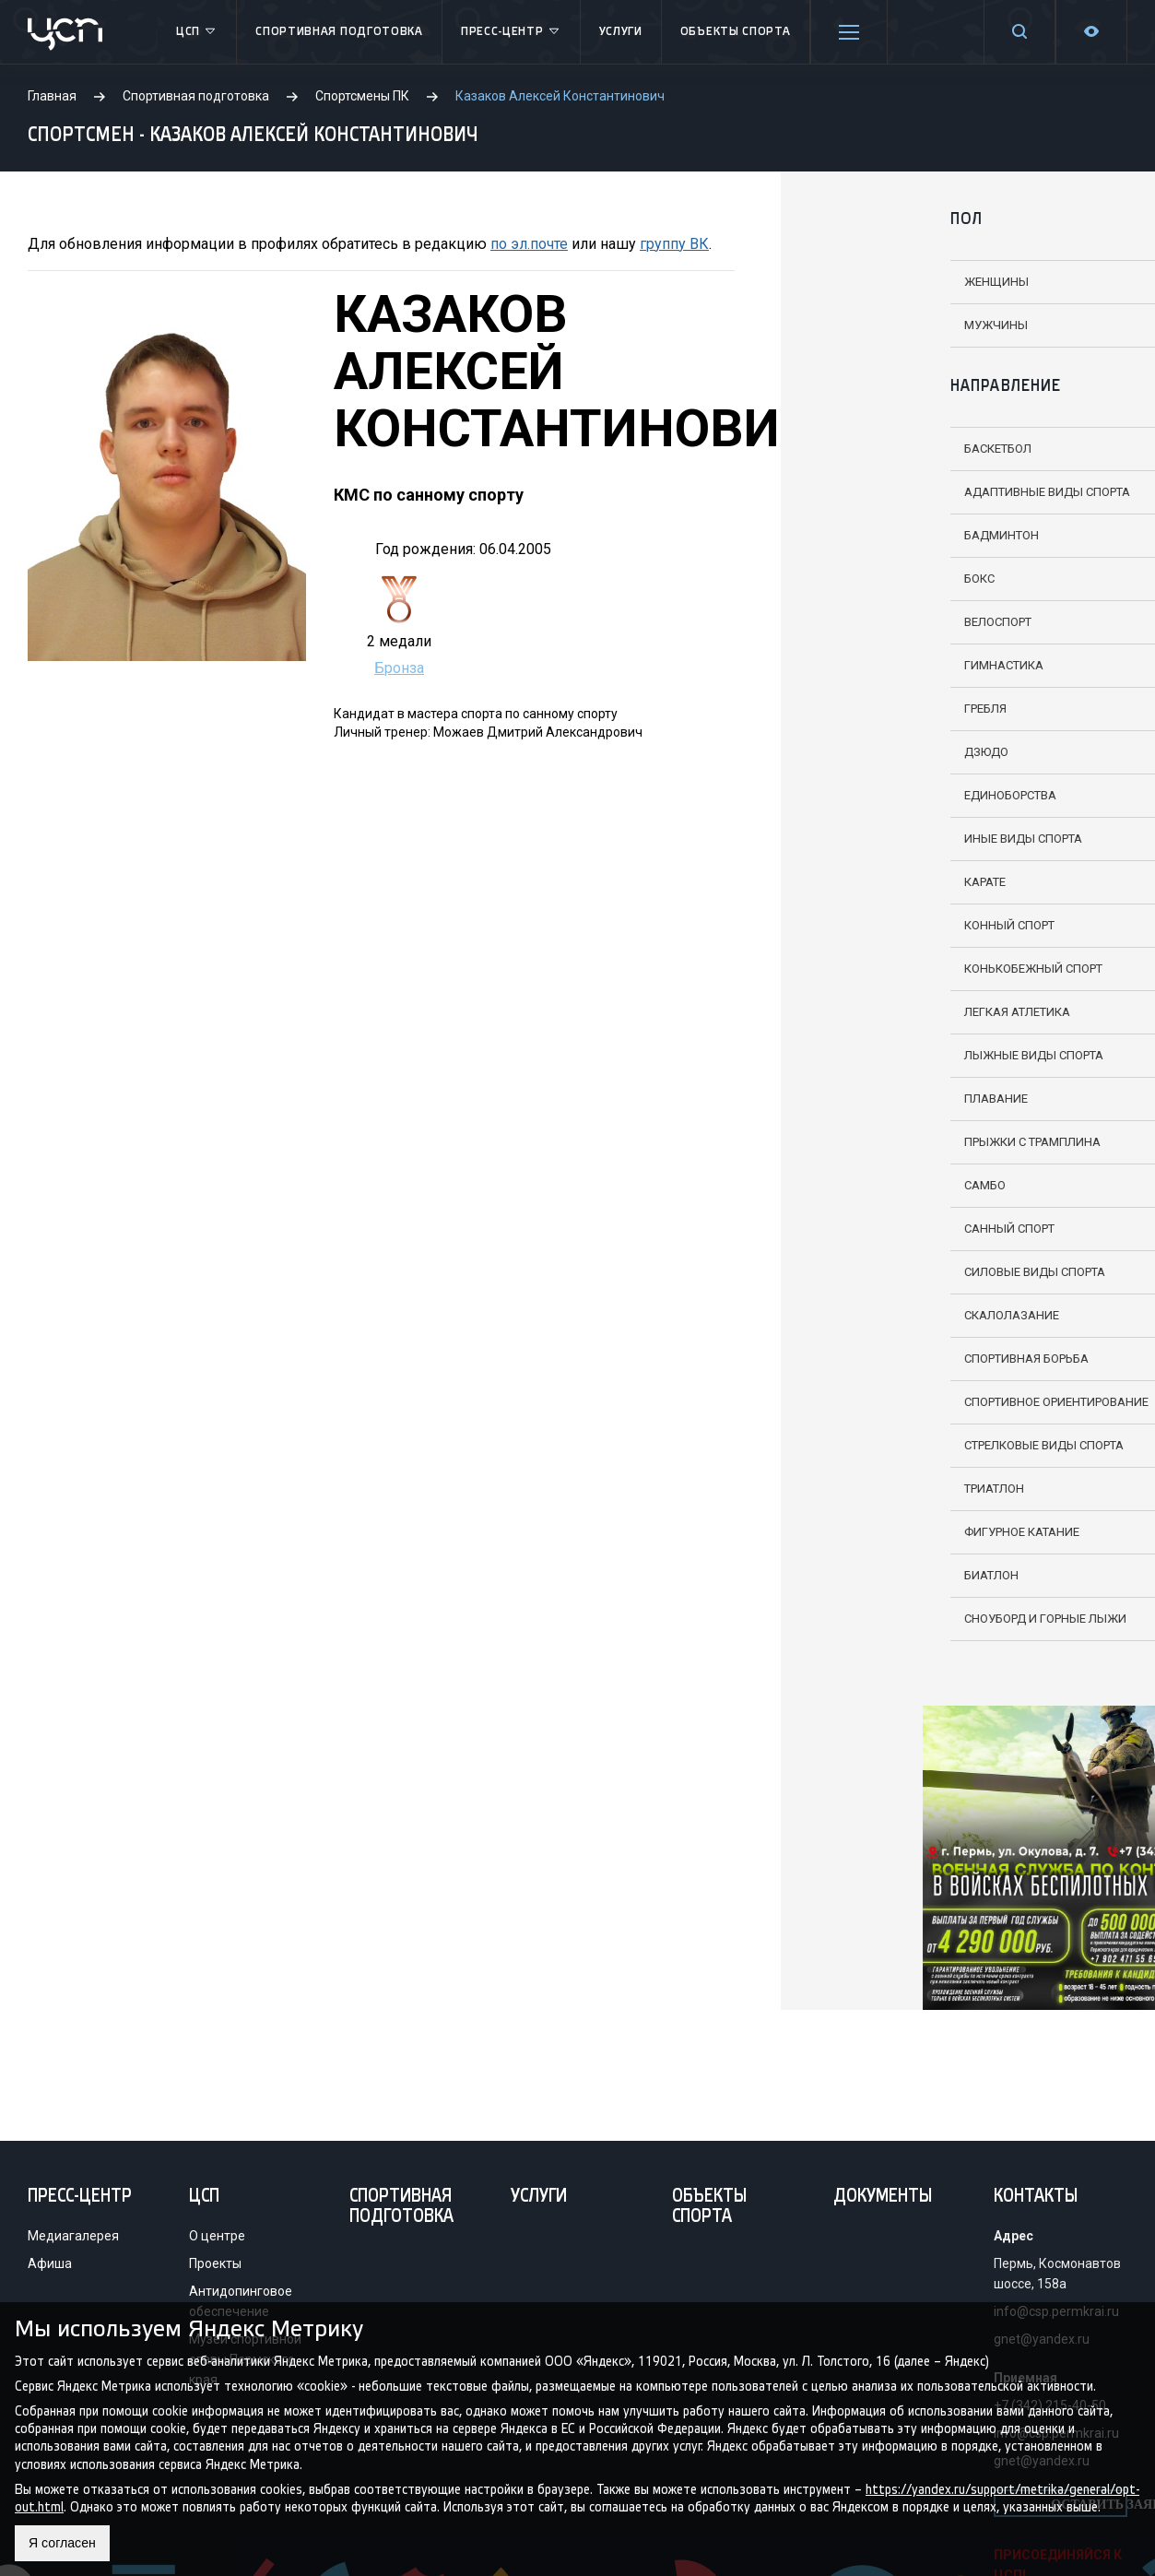 The width and height of the screenshot is (1155, 2576). What do you see at coordinates (843, 708) in the screenshot?
I see `Гребля` at bounding box center [843, 708].